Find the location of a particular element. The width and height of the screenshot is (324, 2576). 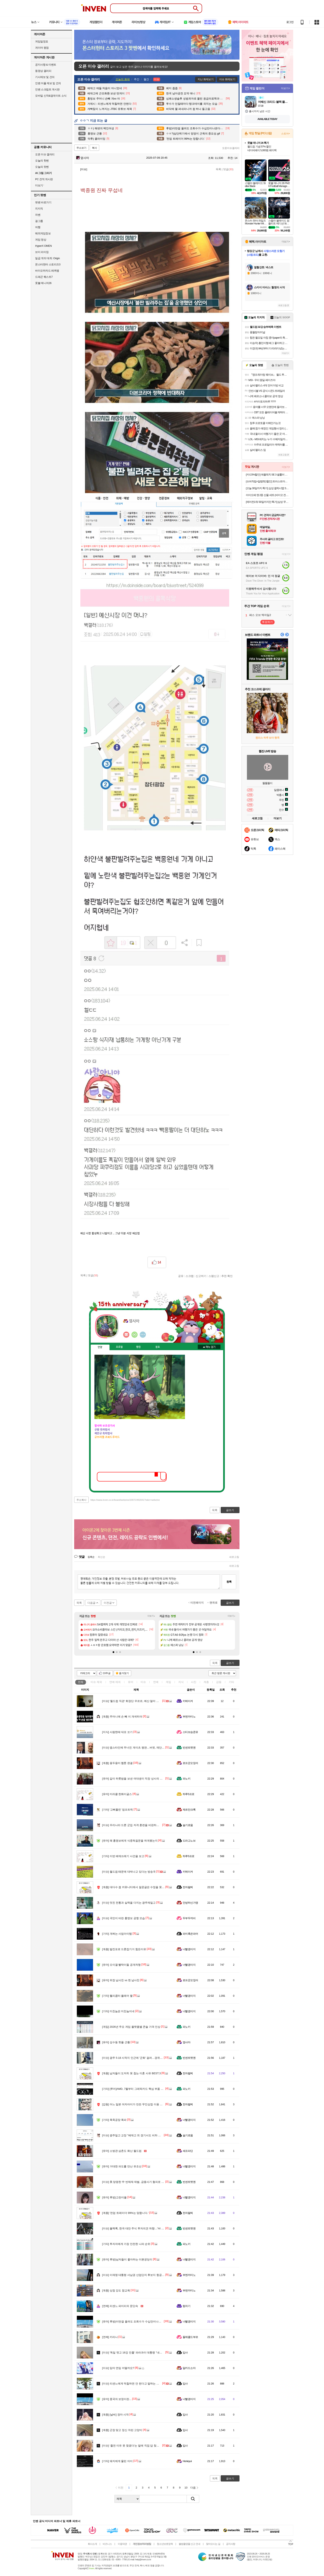

지식 is located at coordinates (181, 1682).